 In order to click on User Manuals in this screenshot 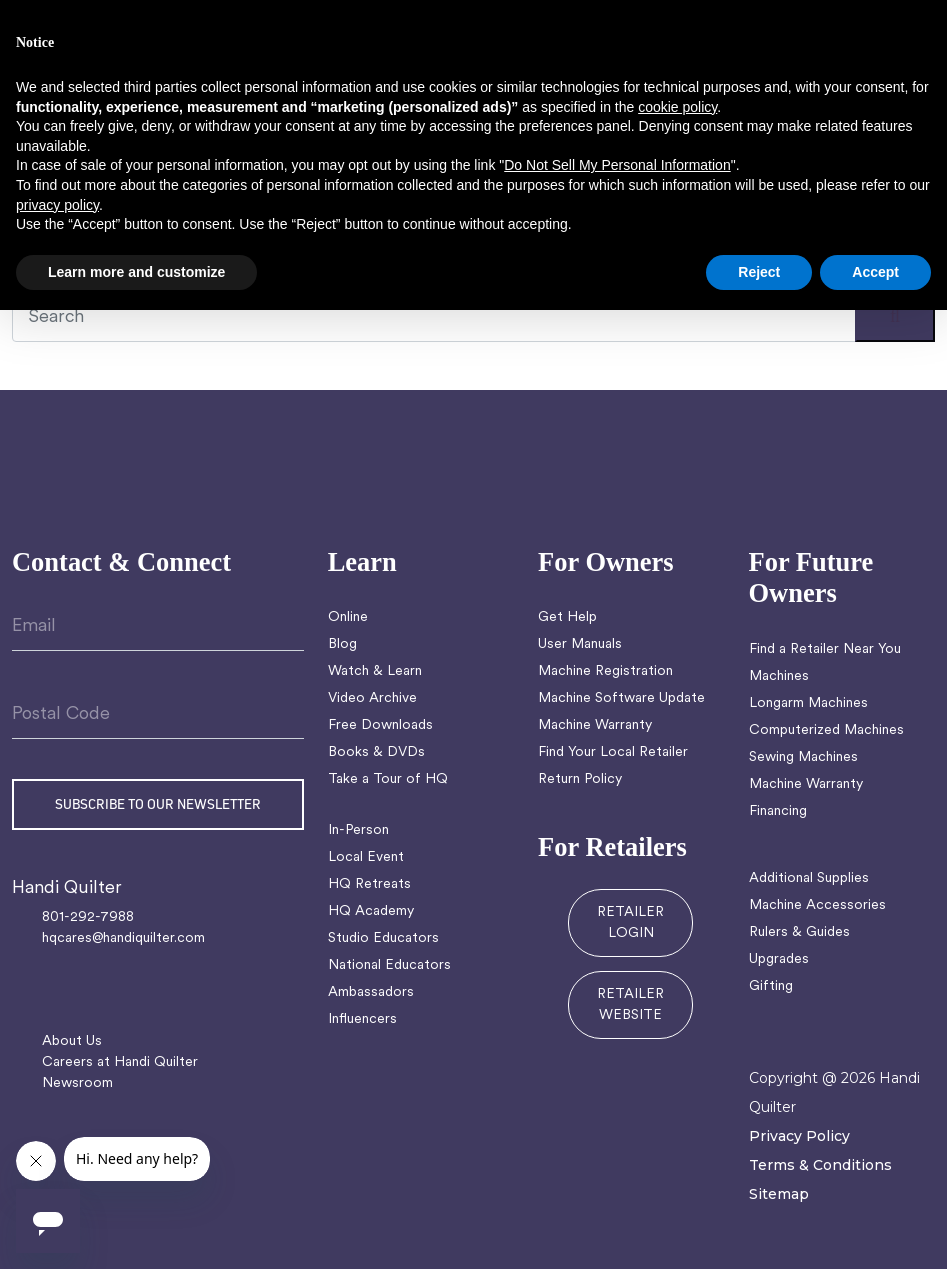, I will do `click(580, 644)`.